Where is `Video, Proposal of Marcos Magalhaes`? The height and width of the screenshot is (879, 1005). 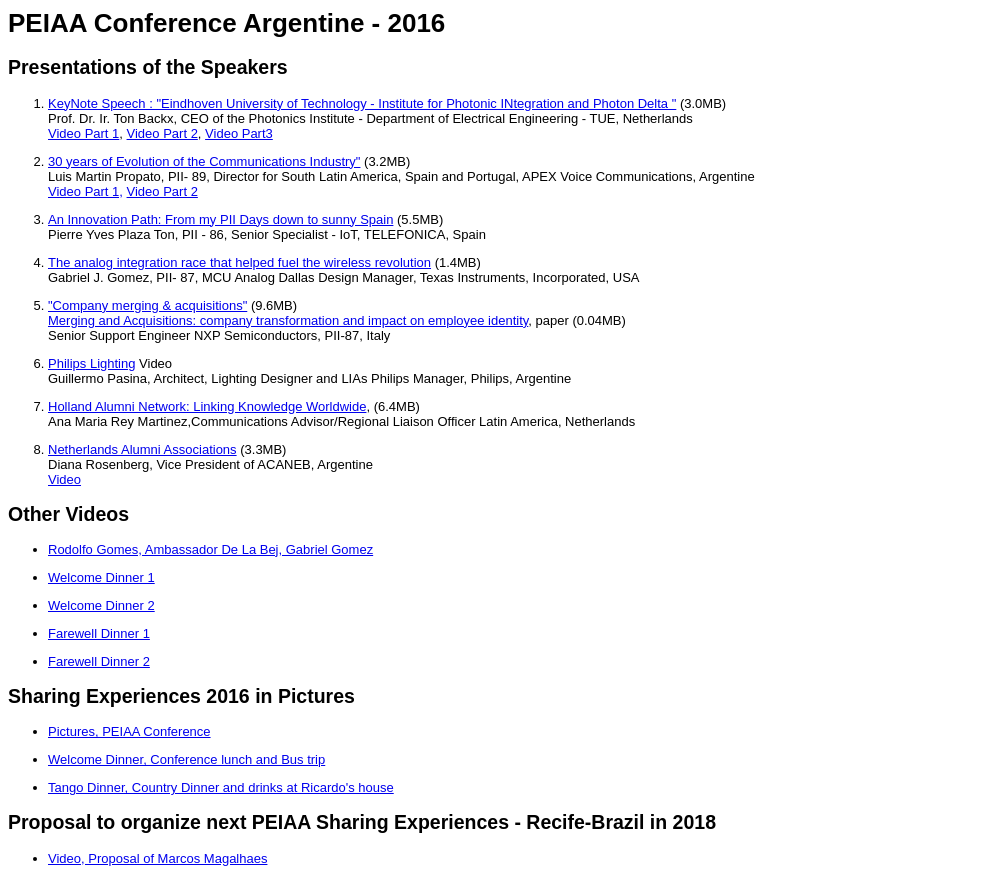 Video, Proposal of Marcos Magalhaes is located at coordinates (157, 858).